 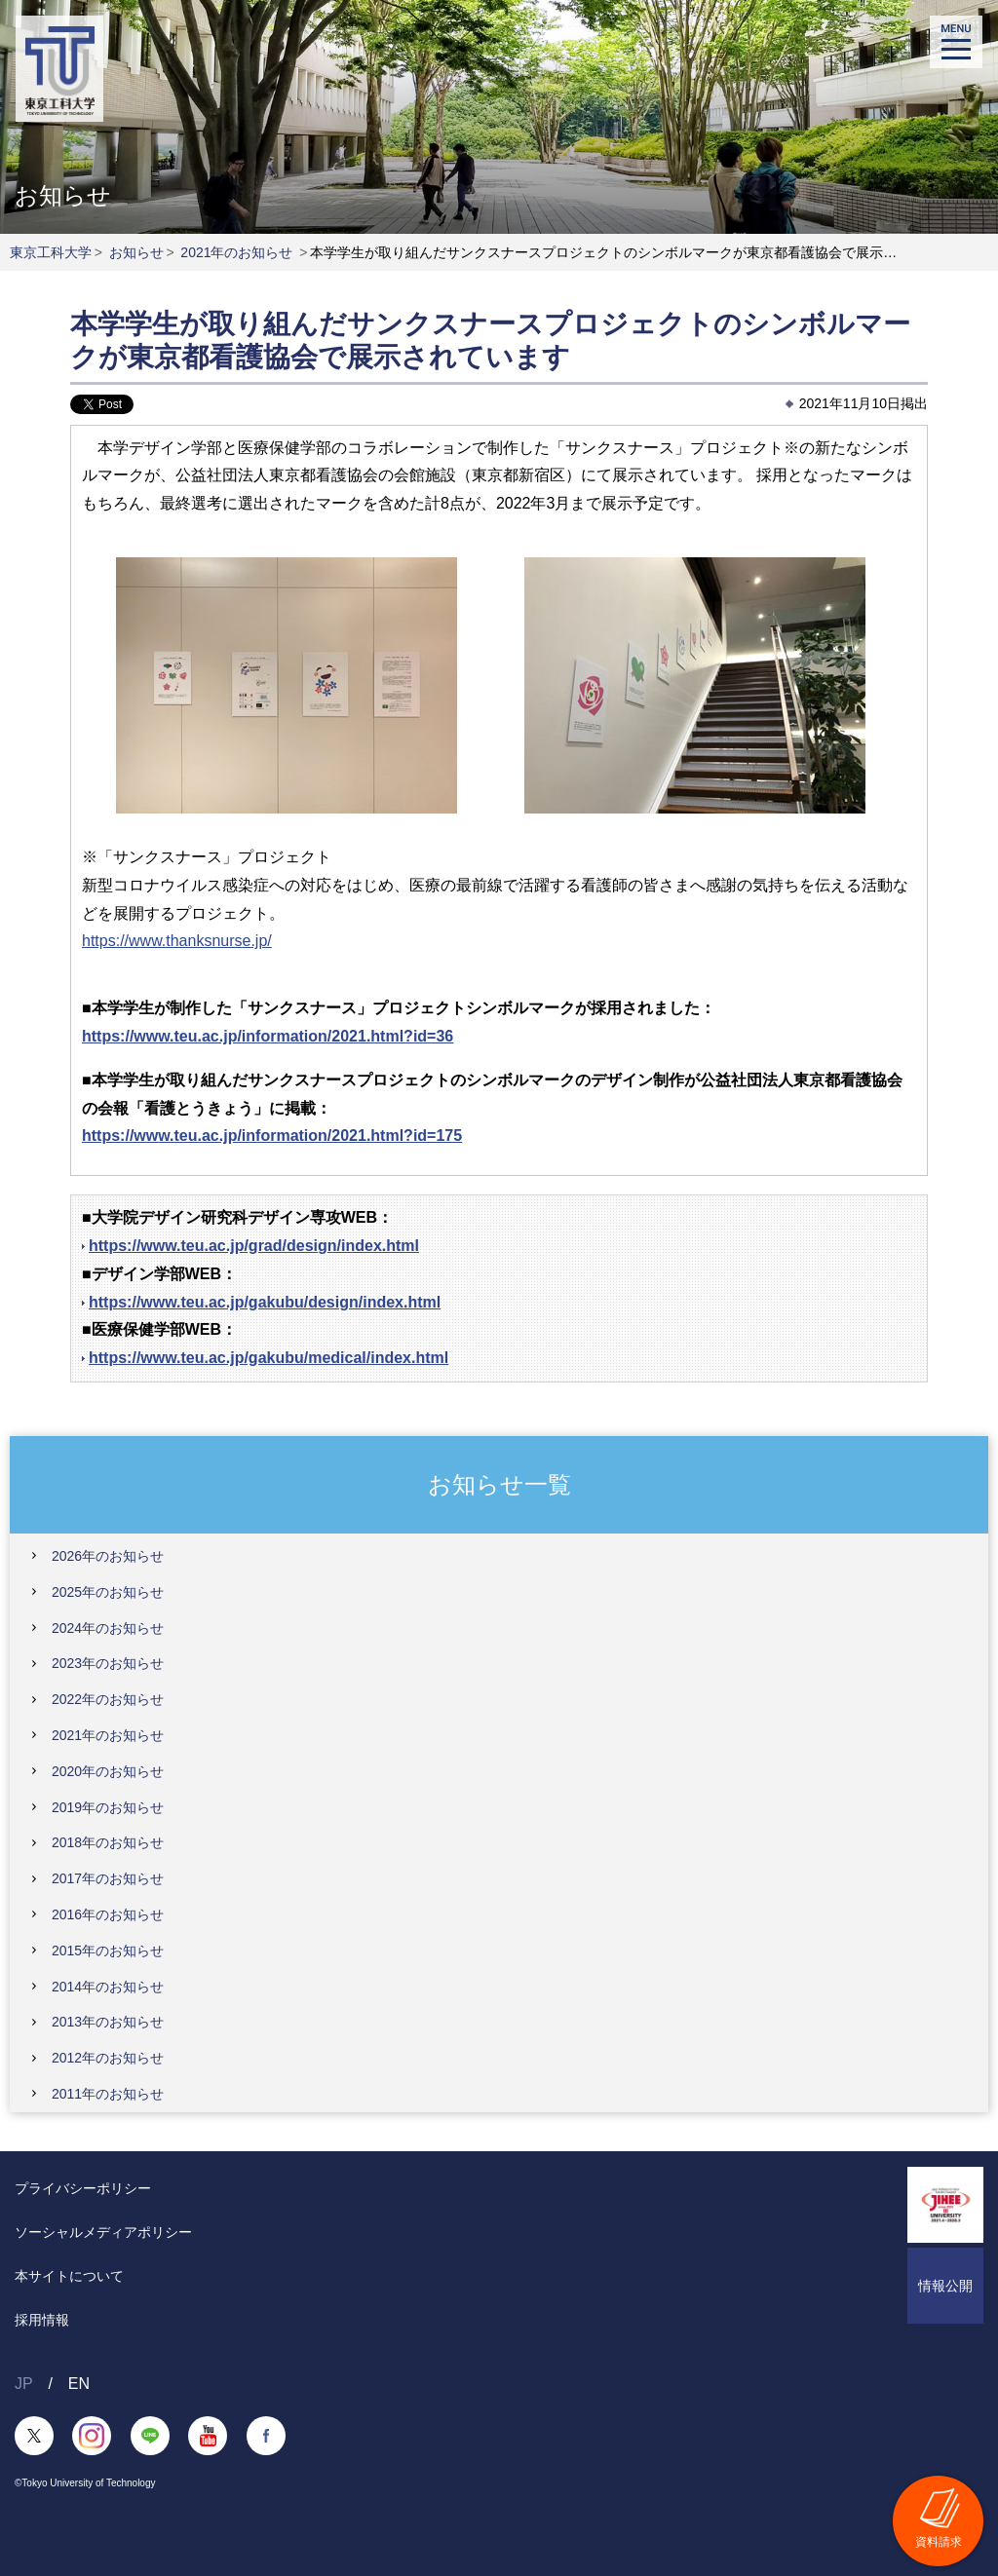 I want to click on 2017年のお知らせ, so click(x=108, y=1878).